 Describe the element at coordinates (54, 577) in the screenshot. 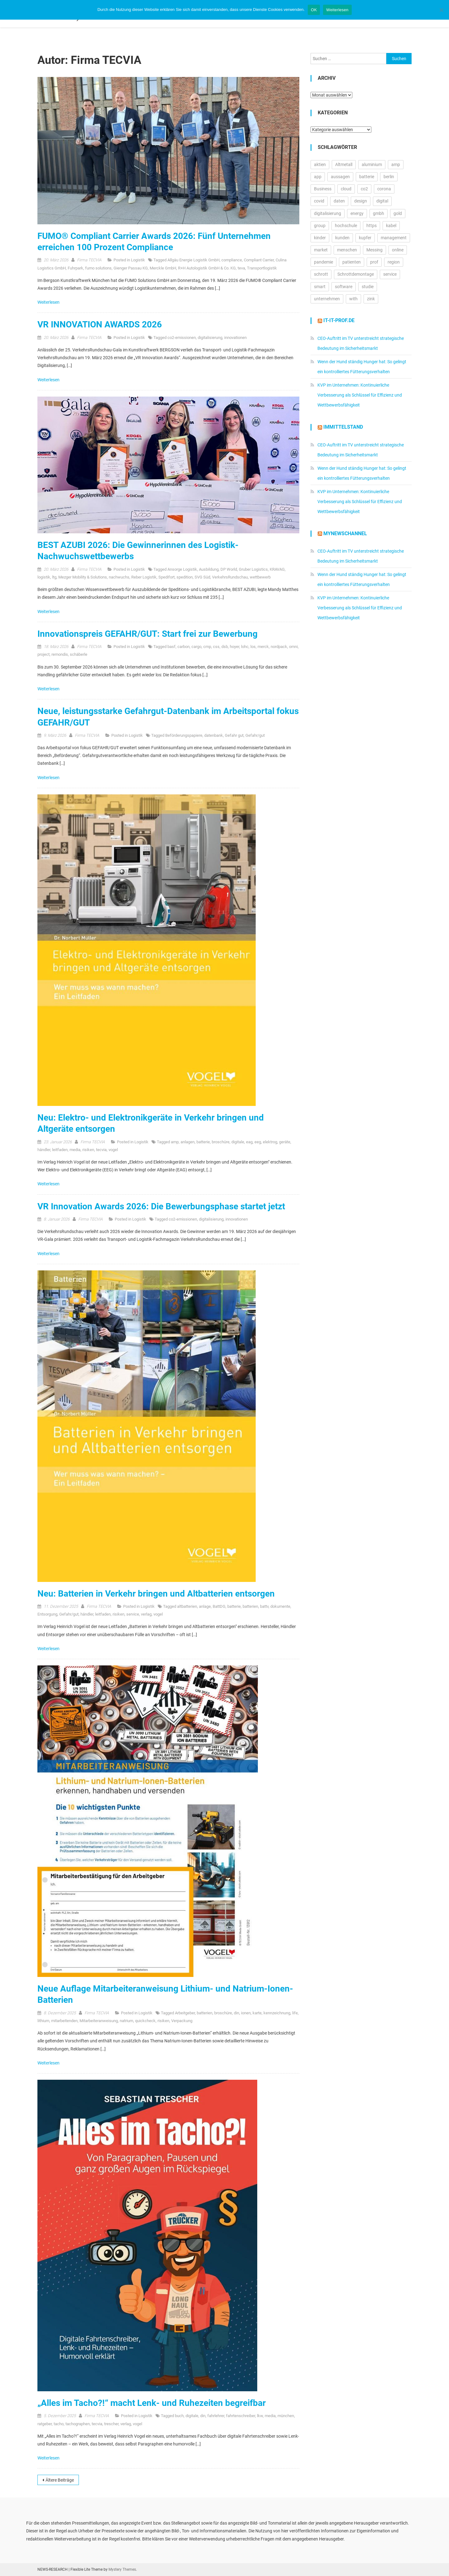

I see `ltg` at that location.